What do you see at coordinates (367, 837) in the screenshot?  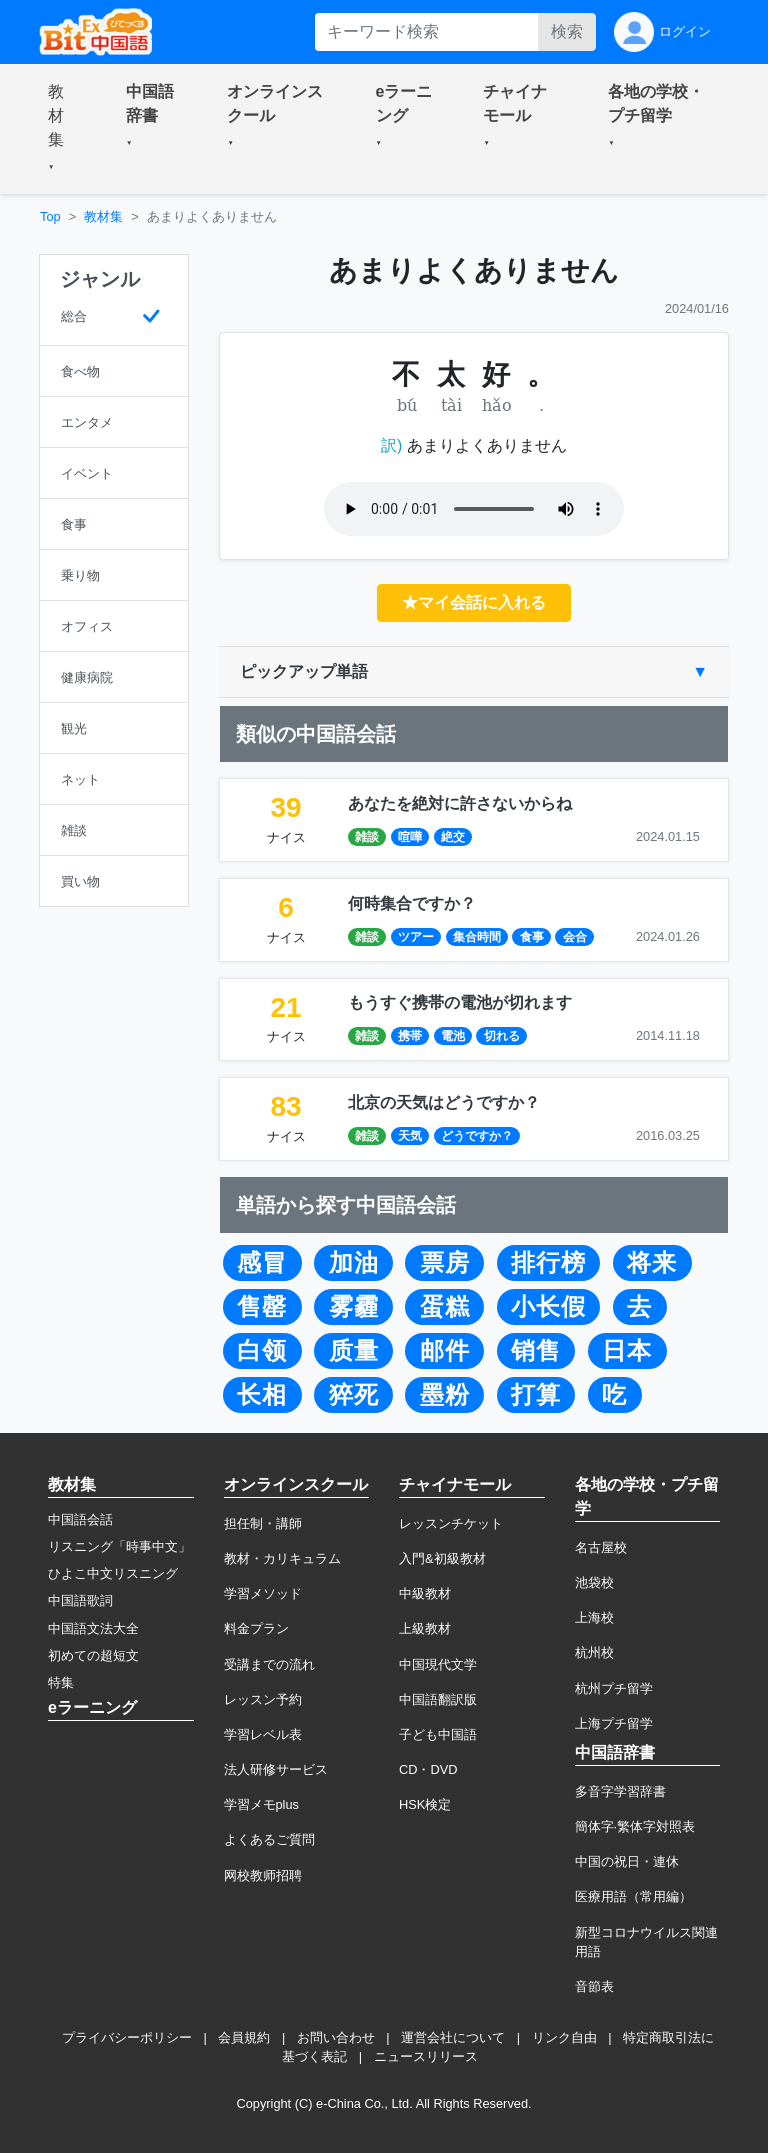 I see `雑談` at bounding box center [367, 837].